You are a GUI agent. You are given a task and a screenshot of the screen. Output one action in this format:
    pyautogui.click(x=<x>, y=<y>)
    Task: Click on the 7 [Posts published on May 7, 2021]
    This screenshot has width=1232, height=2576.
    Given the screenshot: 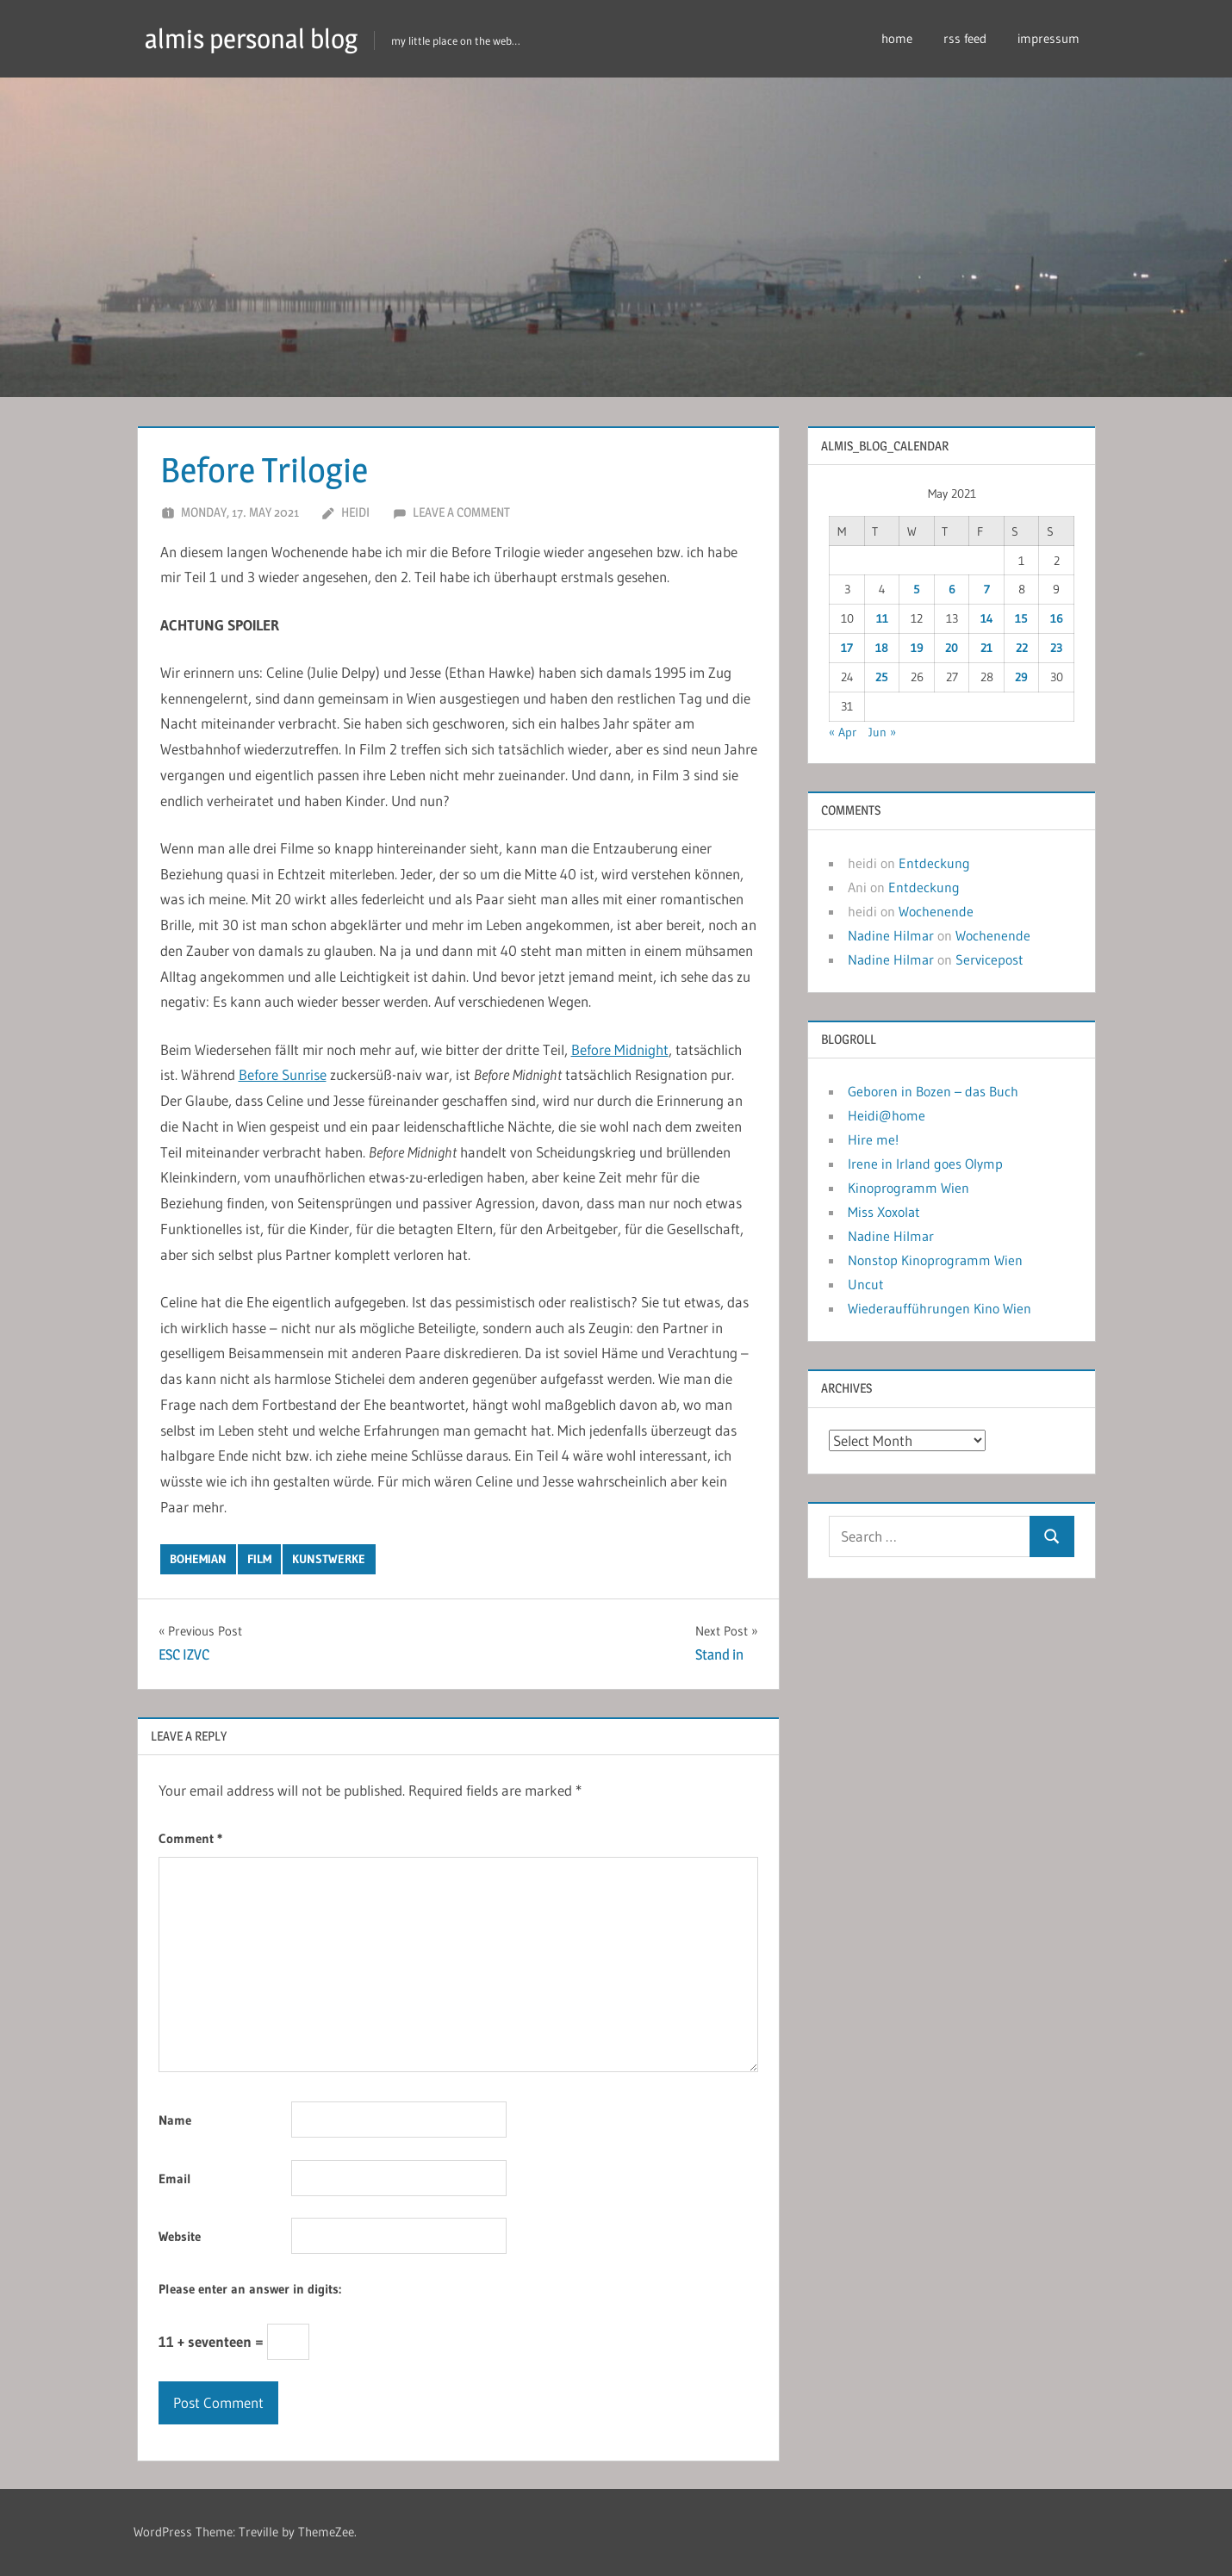 What is the action you would take?
    pyautogui.click(x=987, y=589)
    